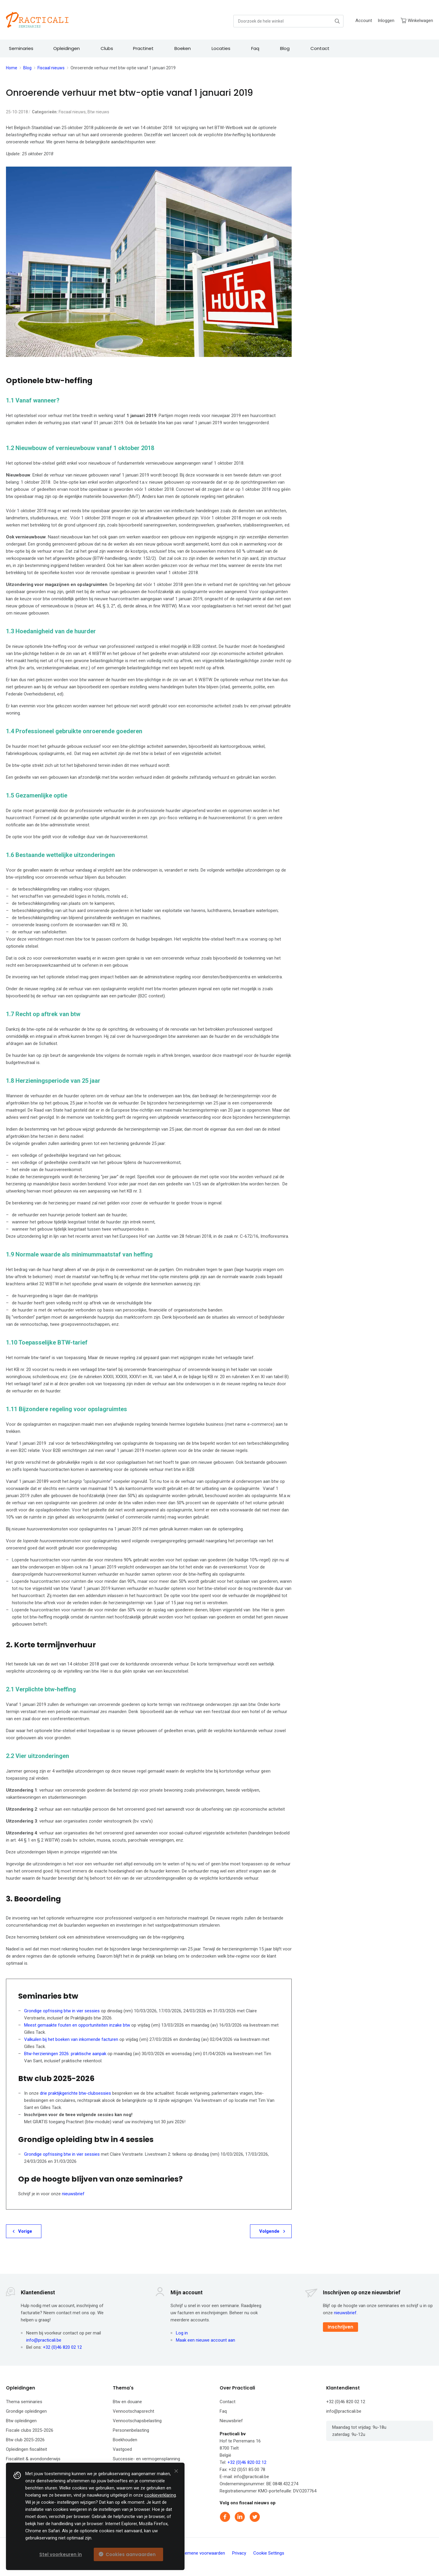 The height and width of the screenshot is (2576, 439). What do you see at coordinates (77, 2025) in the screenshot?
I see `Meest gemaakte fouten en opportuniteiten inzake btw` at bounding box center [77, 2025].